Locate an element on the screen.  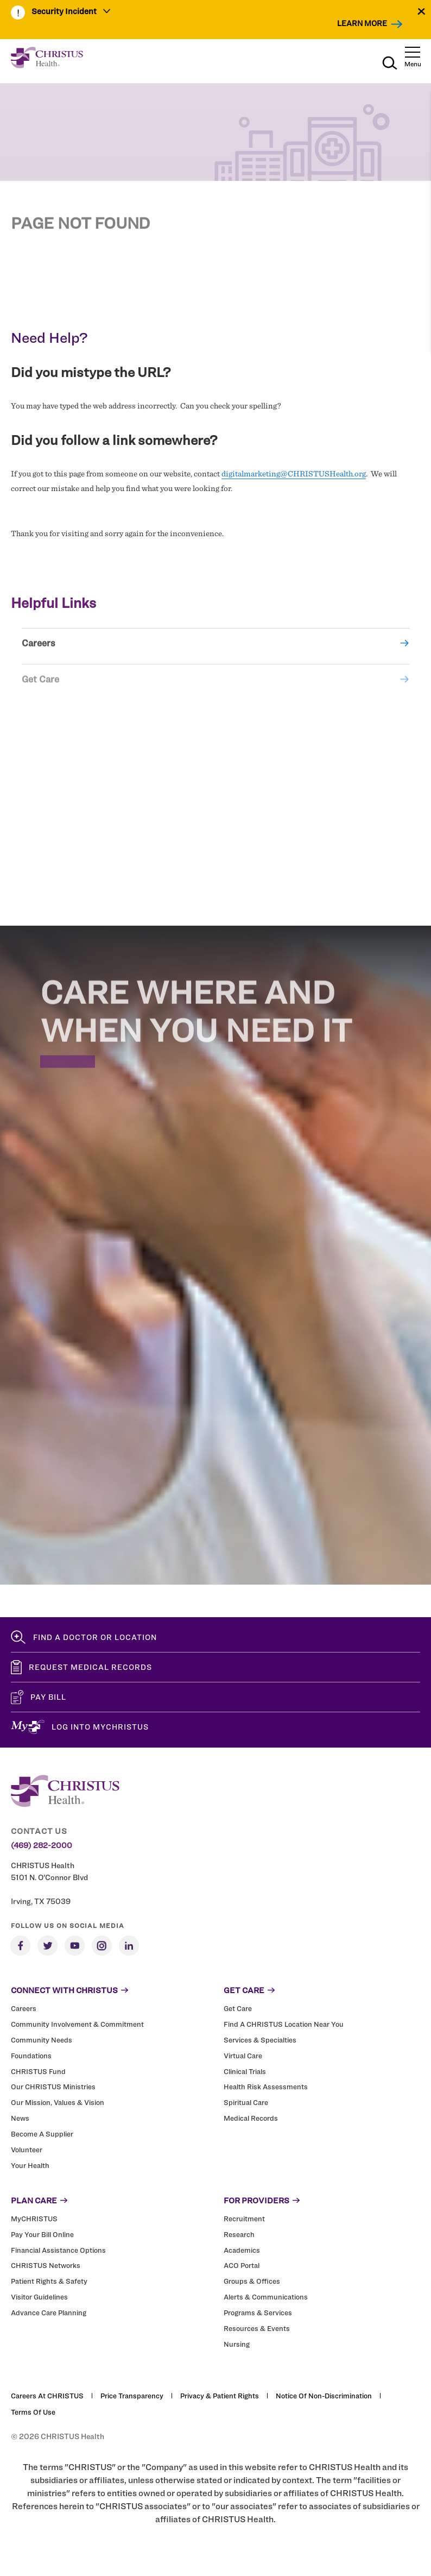
[Close alert] is located at coordinates (421, 11).